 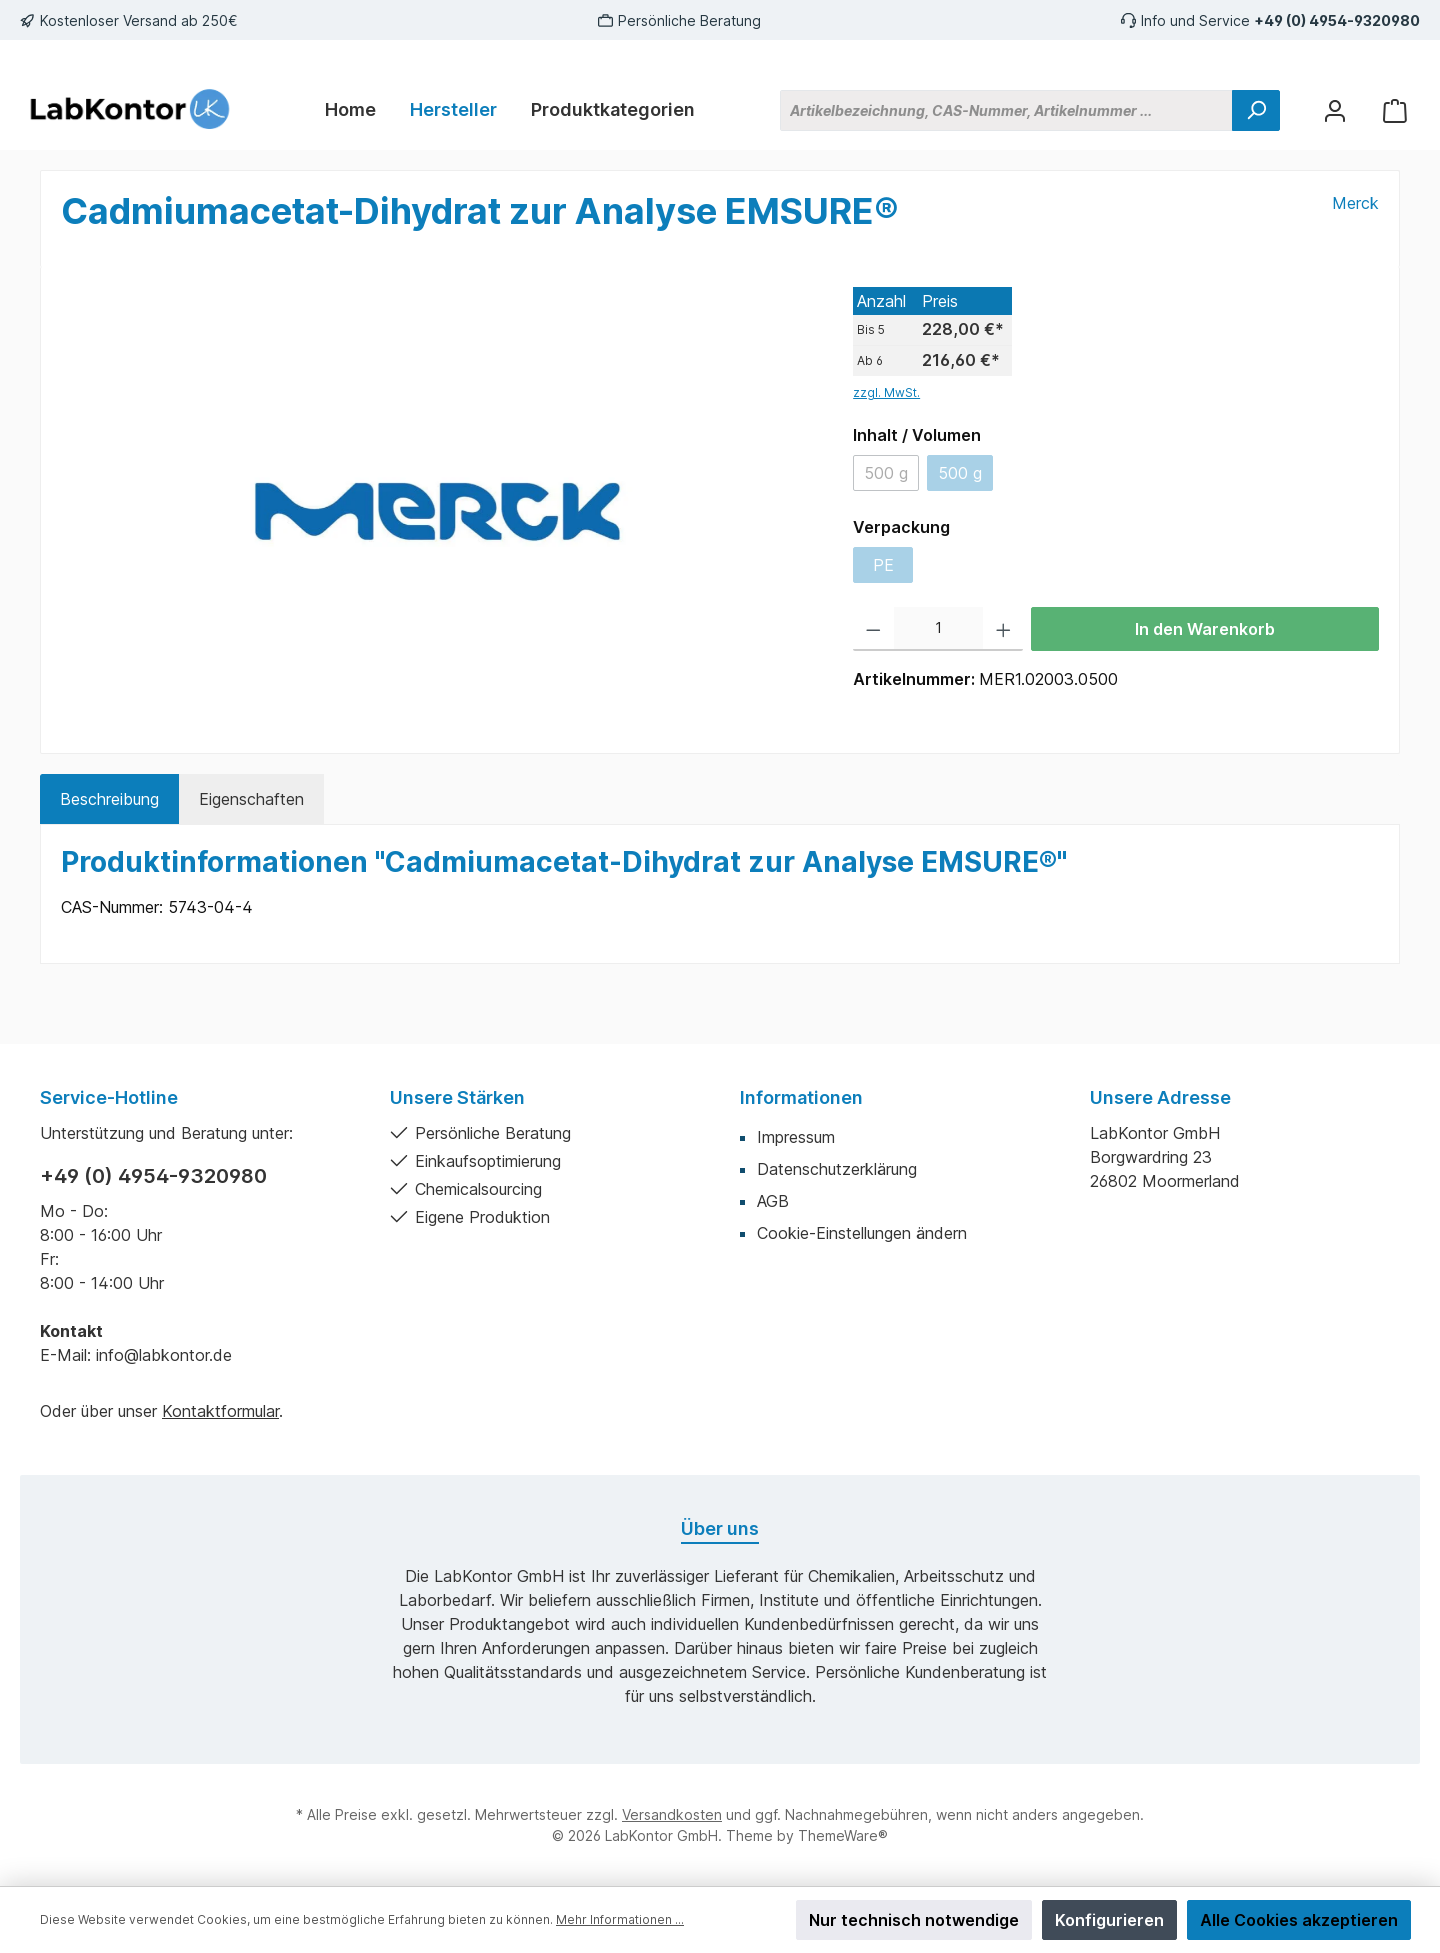 What do you see at coordinates (1006, 110) in the screenshot?
I see `[Artikelbezeichnung, CAS-Nummer, Artikelnummer ...]` at bounding box center [1006, 110].